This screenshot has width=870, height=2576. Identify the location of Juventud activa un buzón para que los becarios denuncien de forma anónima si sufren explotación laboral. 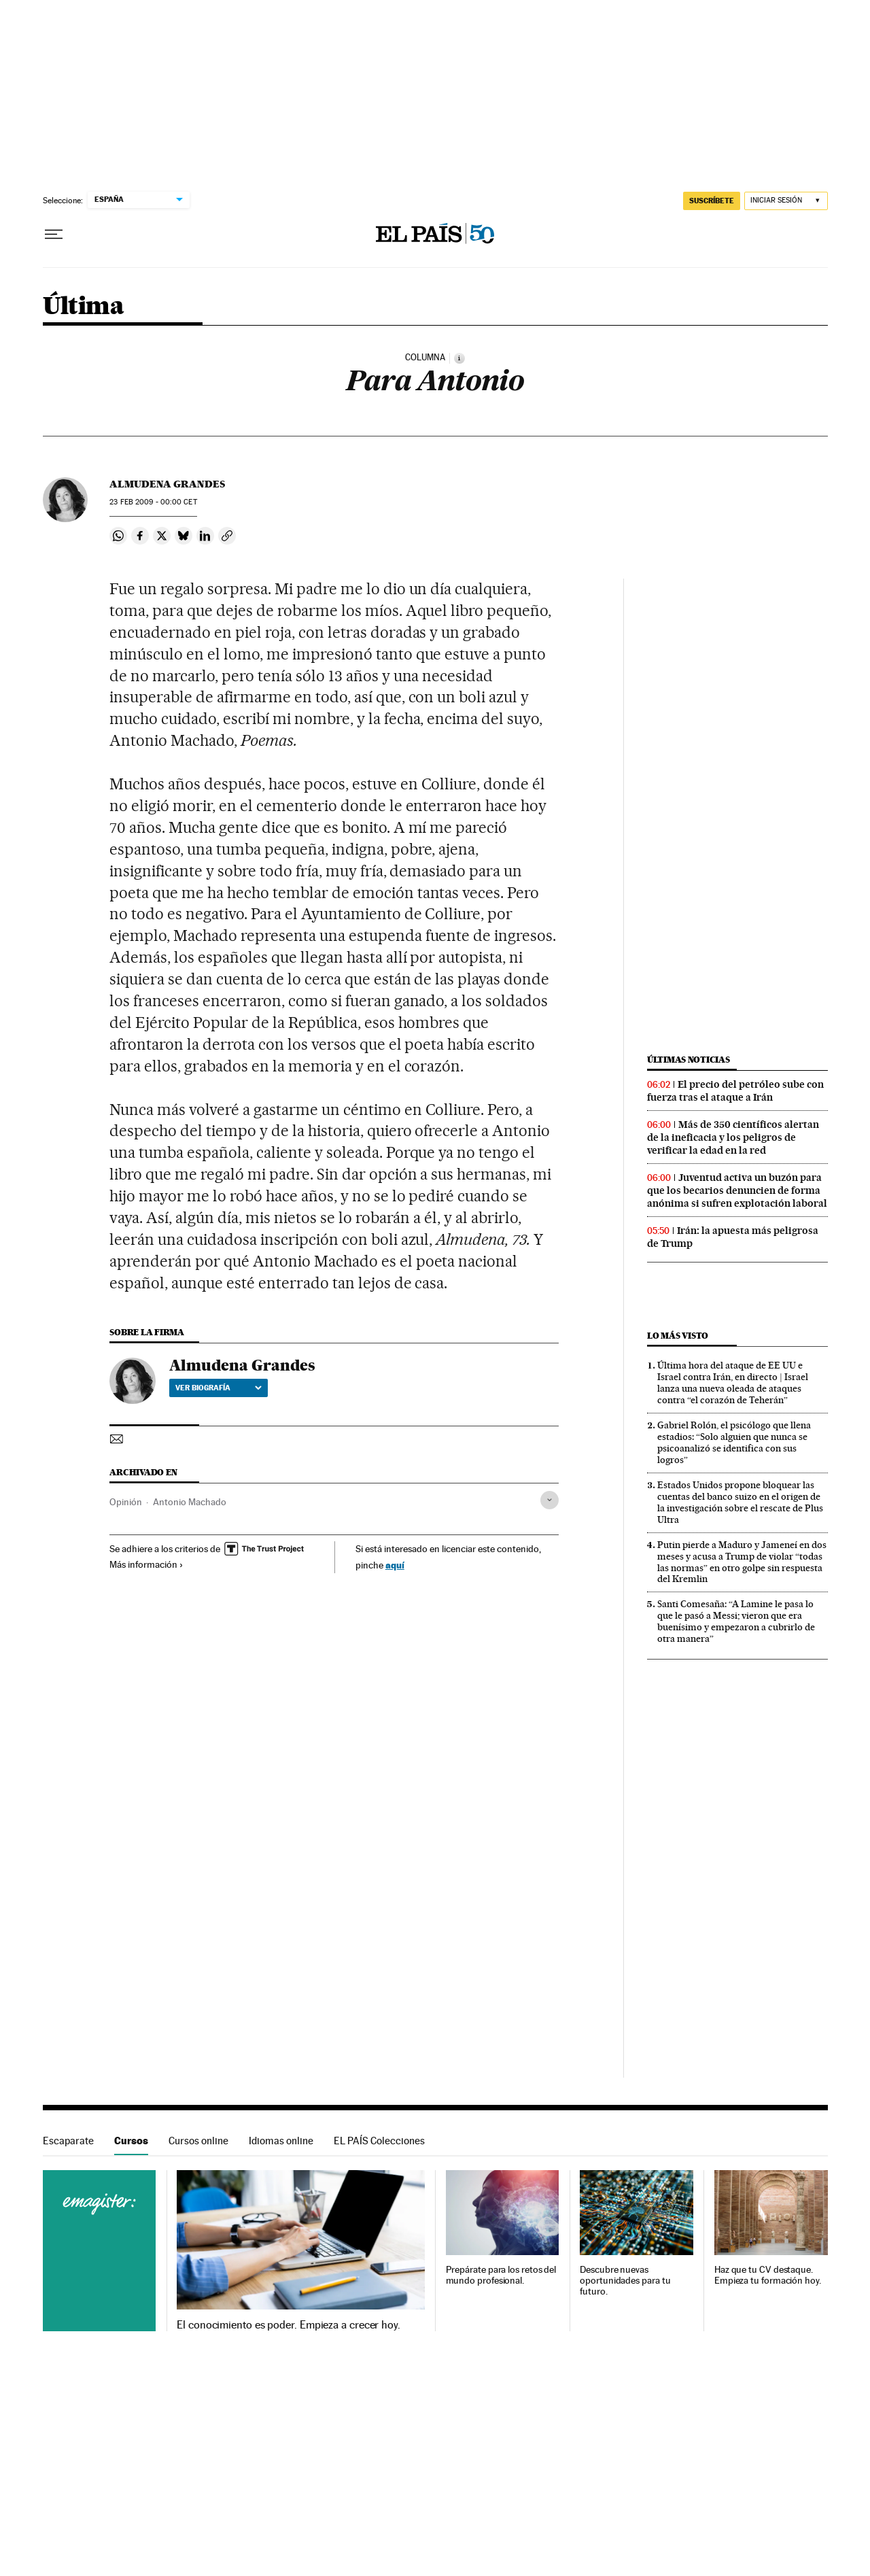
(737, 1190).